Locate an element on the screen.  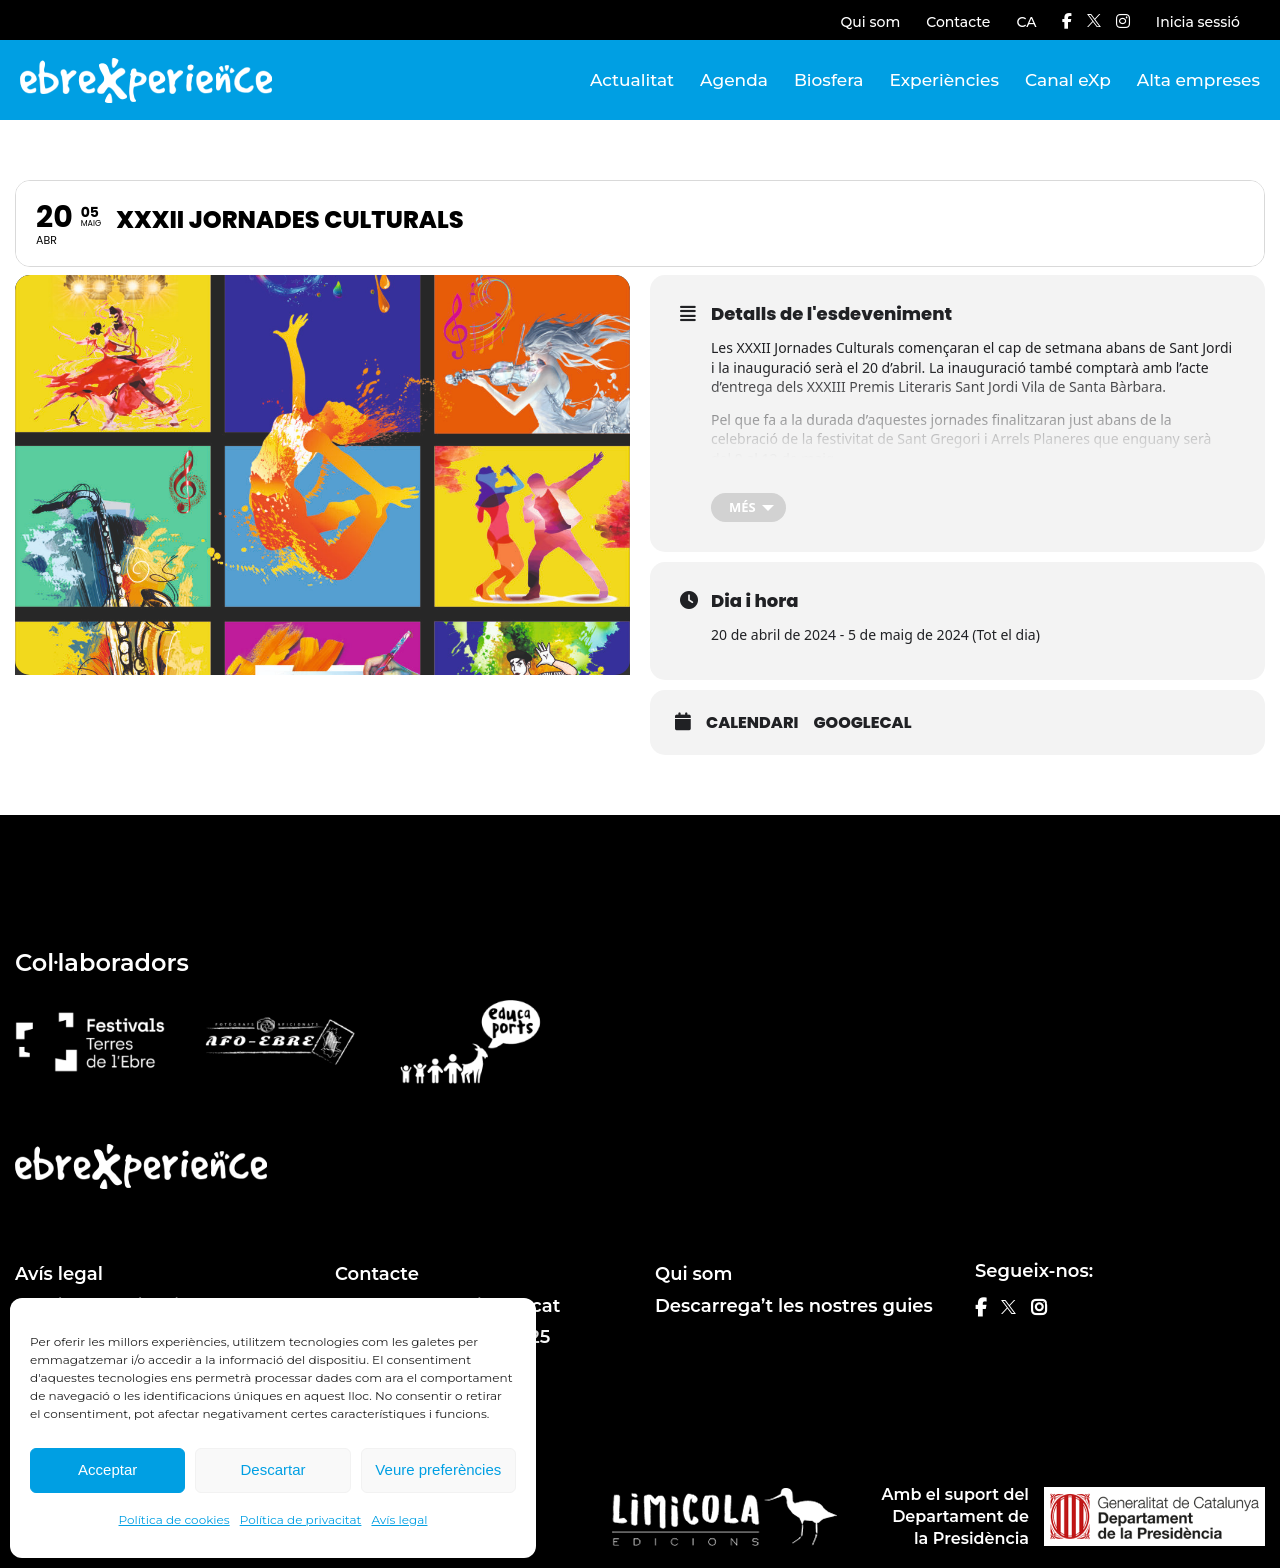
GoogleCal is located at coordinates (862, 723).